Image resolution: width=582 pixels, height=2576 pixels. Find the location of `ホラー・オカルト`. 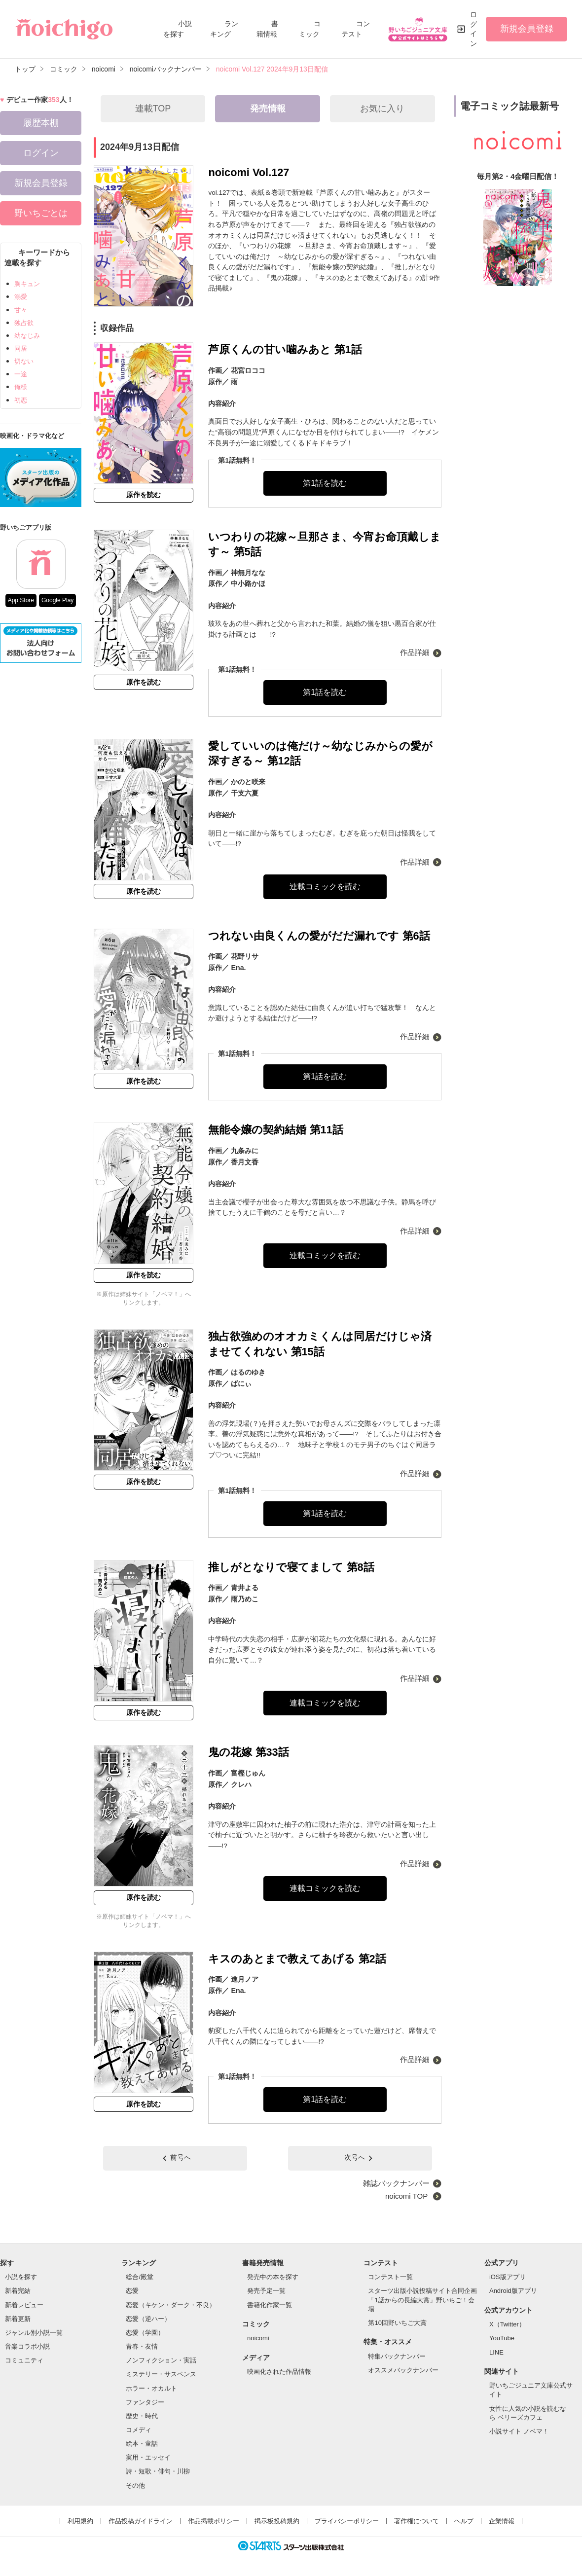

ホラー・オカルト is located at coordinates (151, 2388).